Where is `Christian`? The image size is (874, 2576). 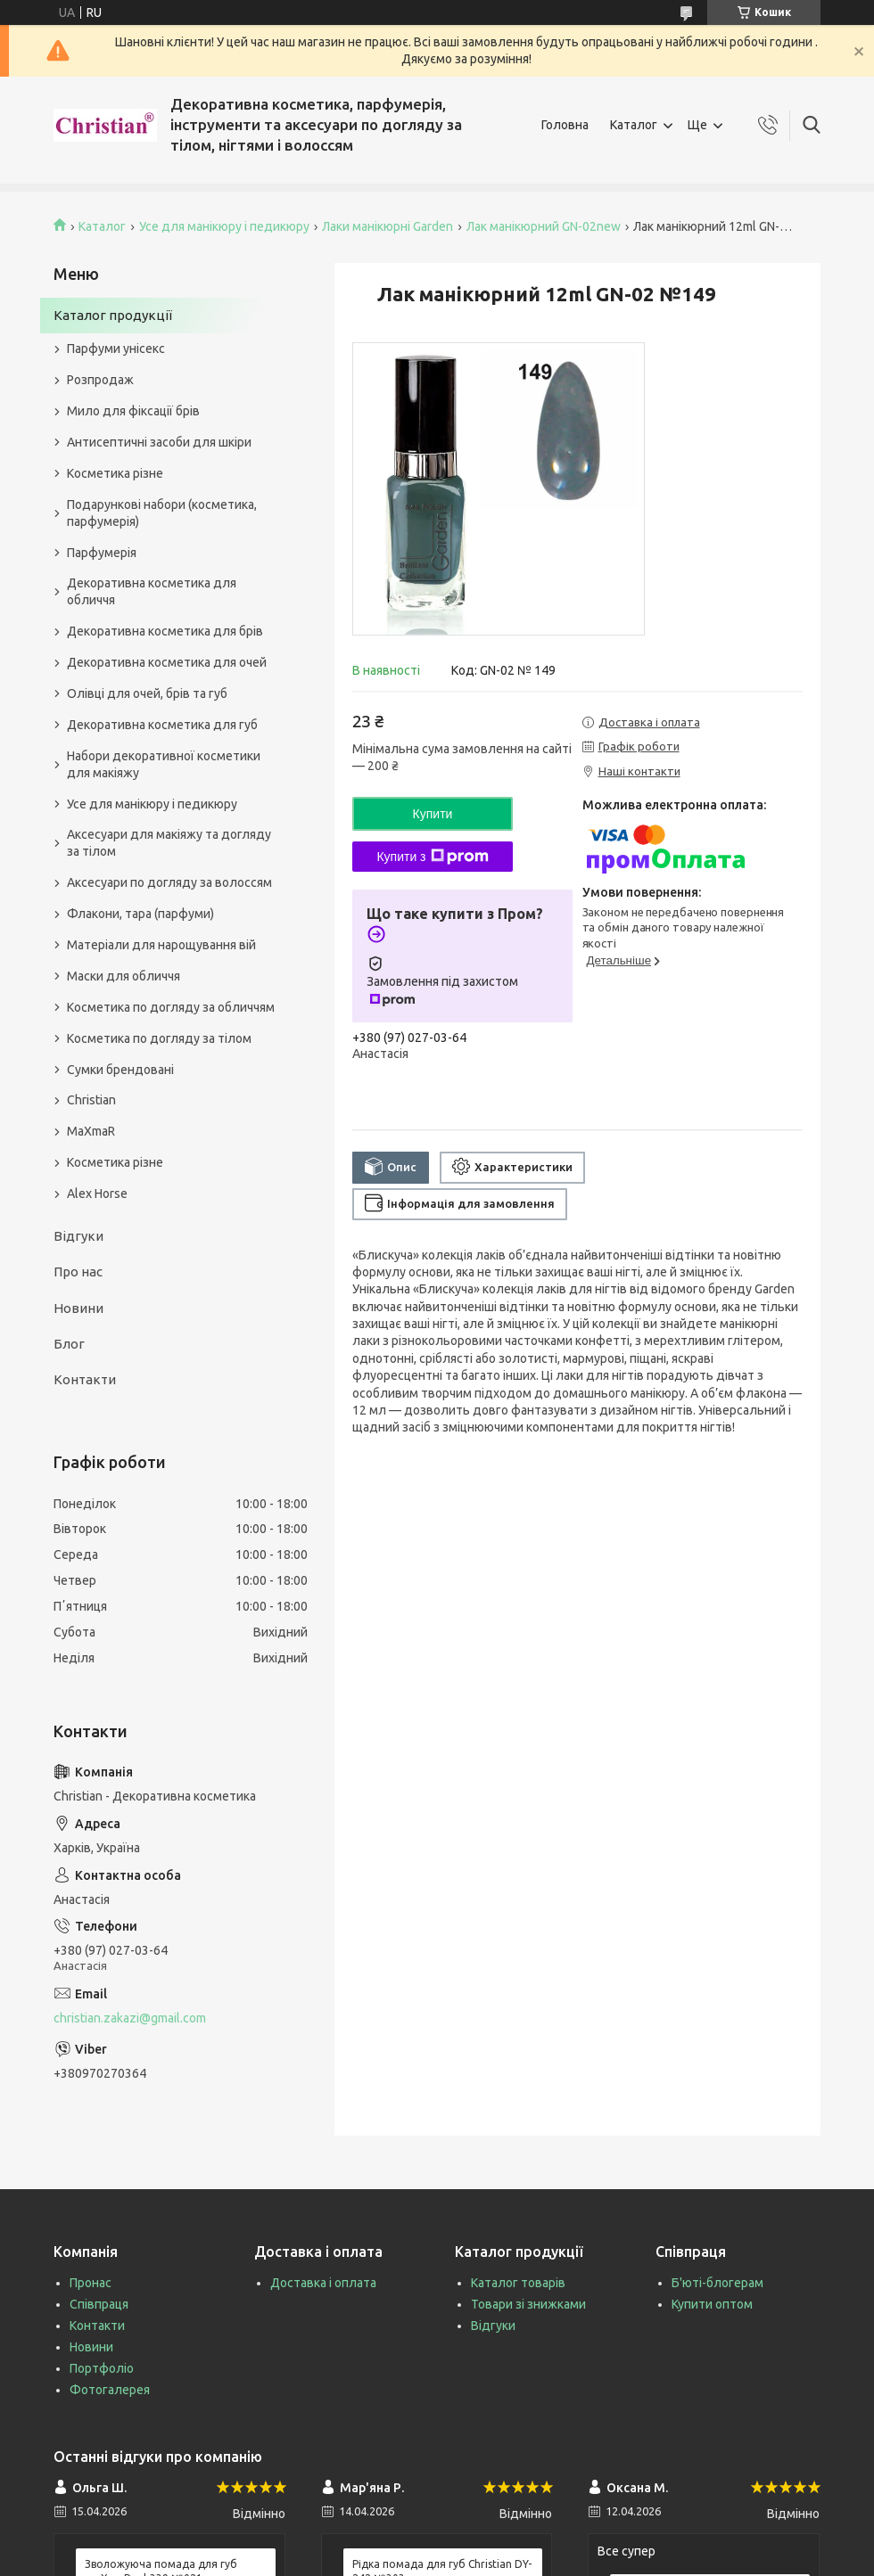
Christian is located at coordinates (91, 1100).